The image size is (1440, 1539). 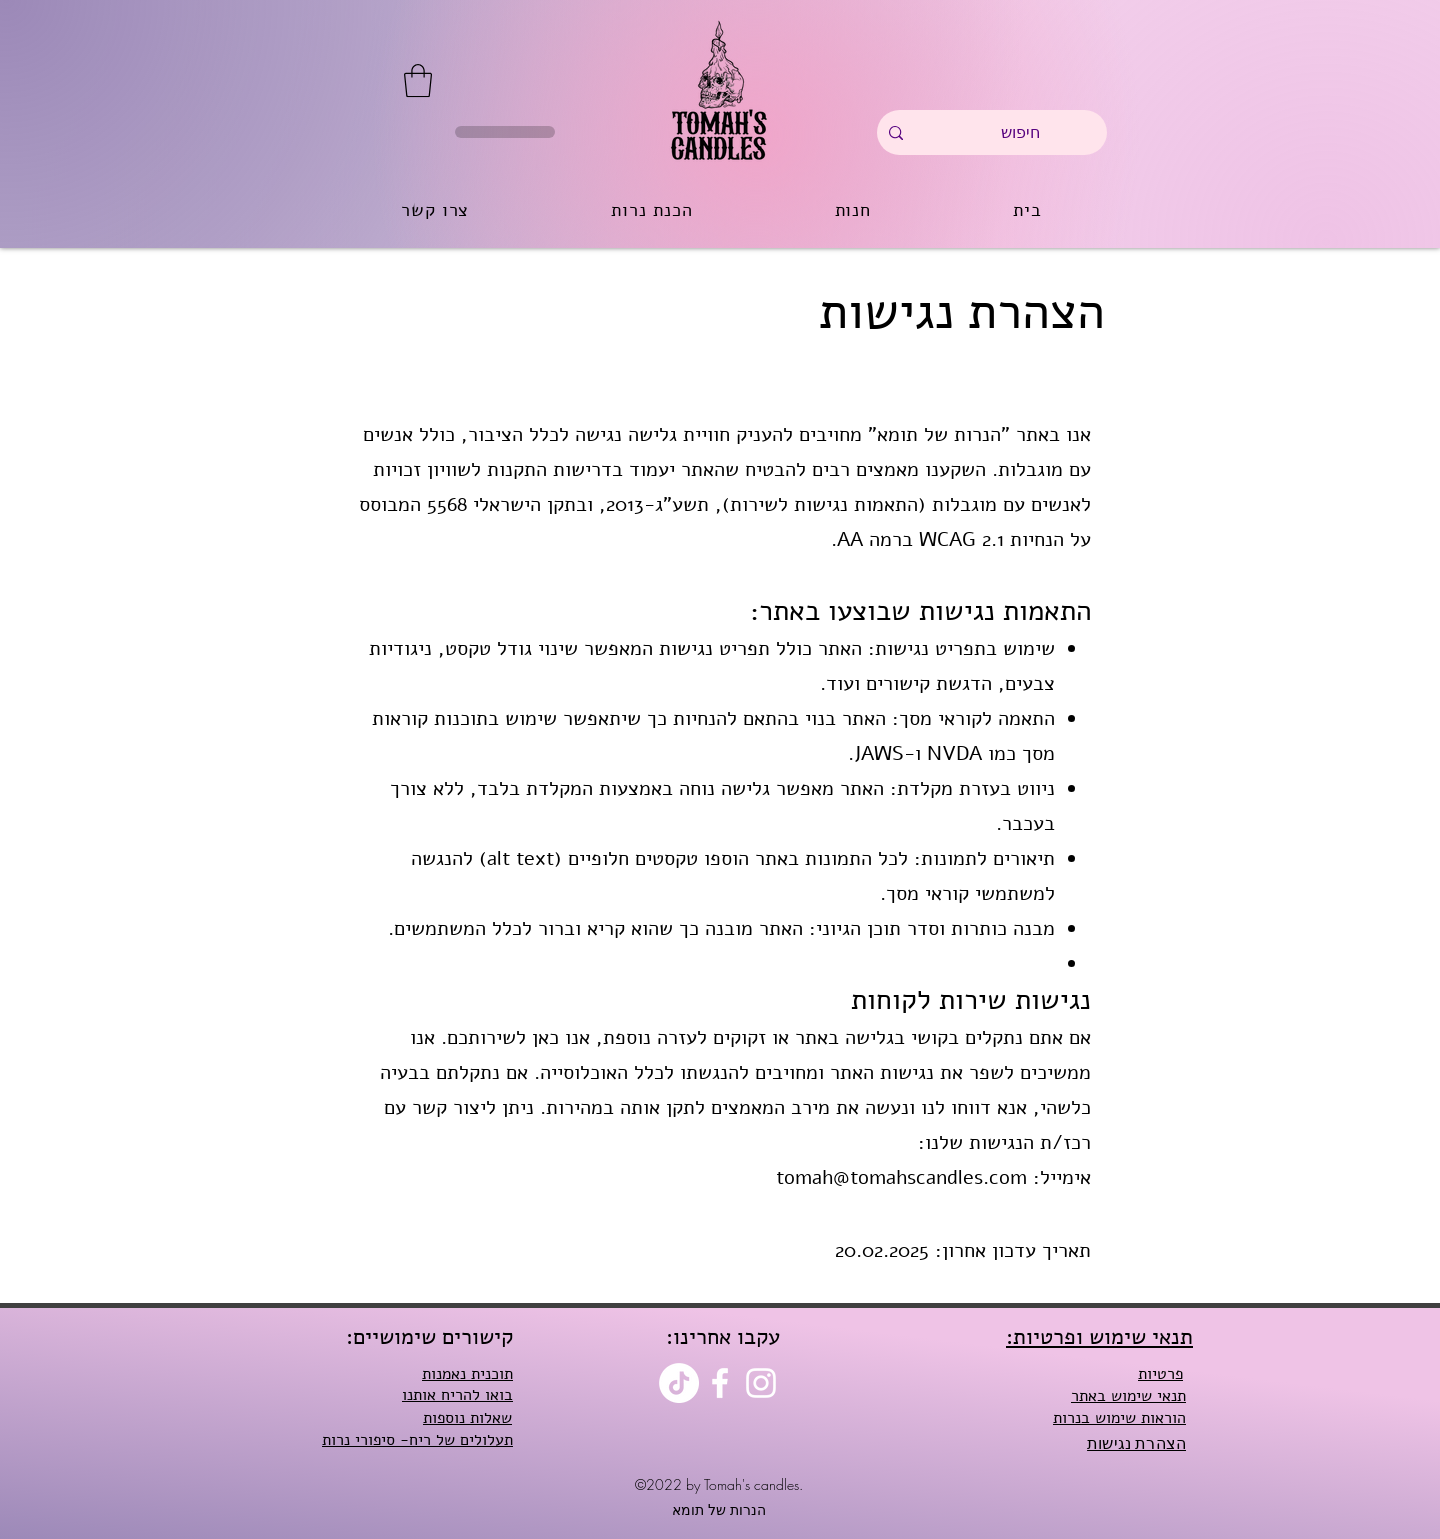 What do you see at coordinates (1099, 1337) in the screenshot?
I see `:תנאי שימוש ופרטיות` at bounding box center [1099, 1337].